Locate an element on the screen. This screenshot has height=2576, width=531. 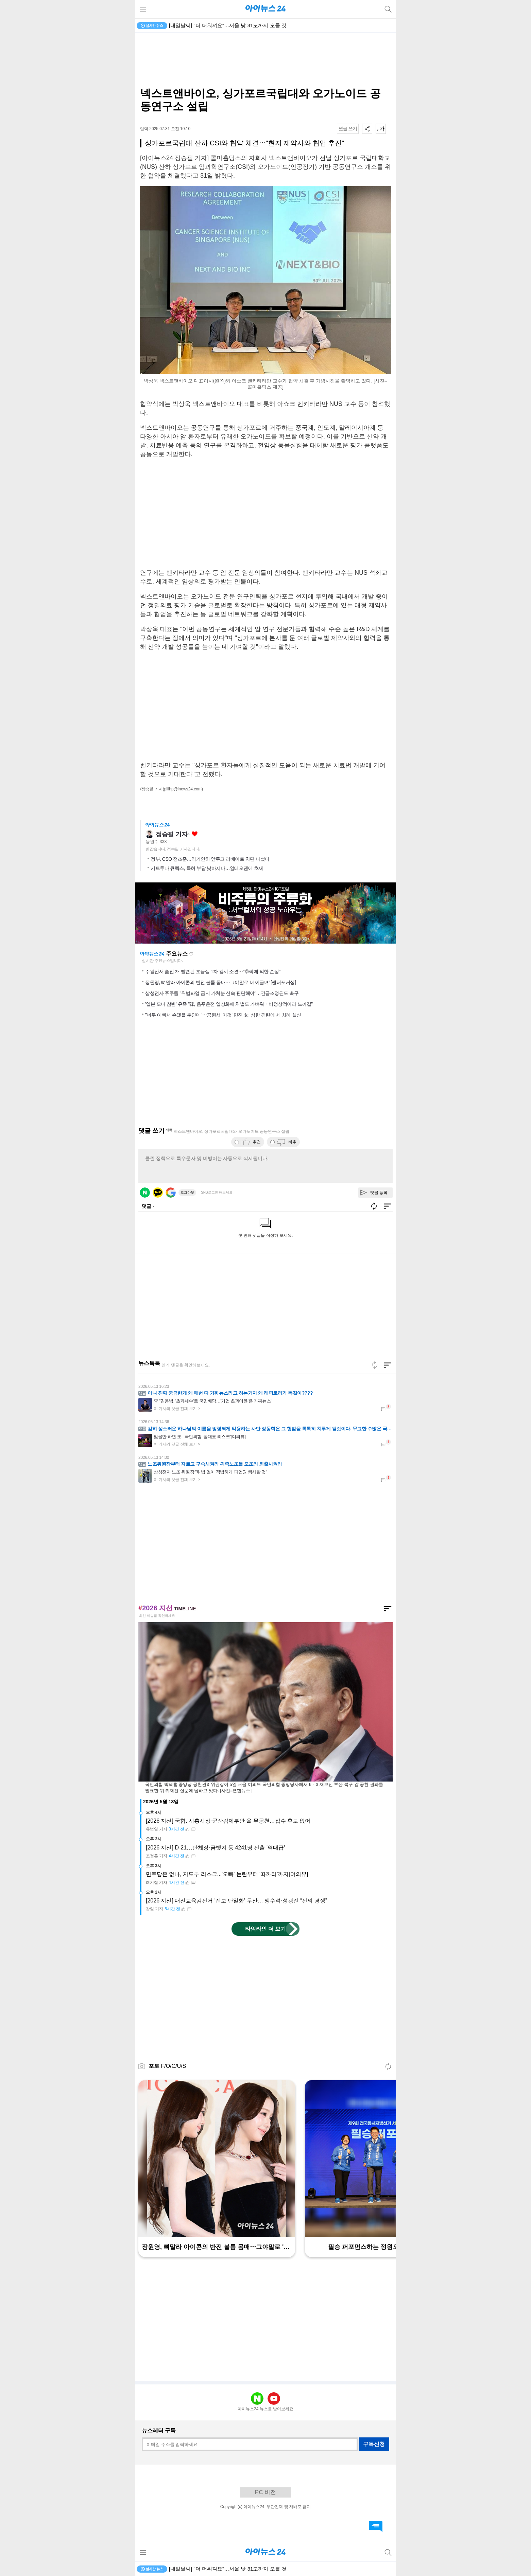
PC 버전 is located at coordinates (265, 2492).